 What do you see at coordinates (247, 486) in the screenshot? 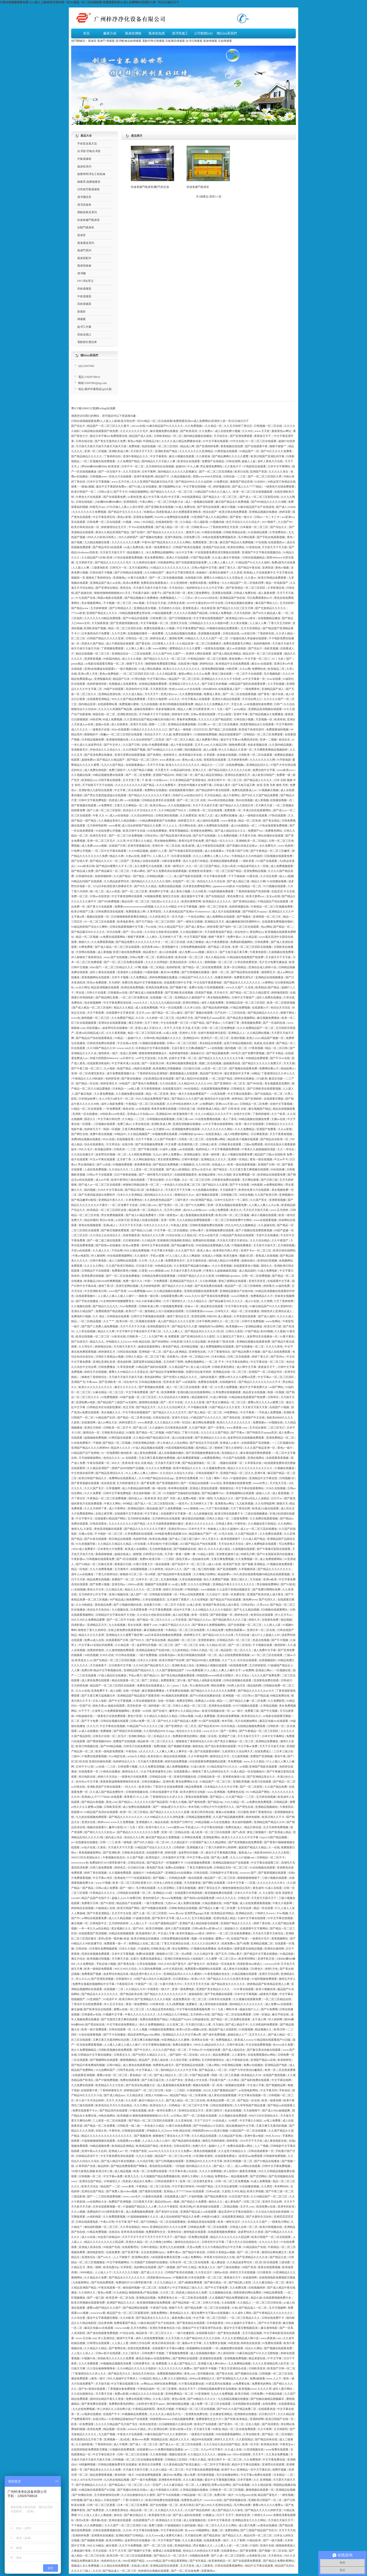
I see `国产成人久久77777精品` at bounding box center [247, 486].